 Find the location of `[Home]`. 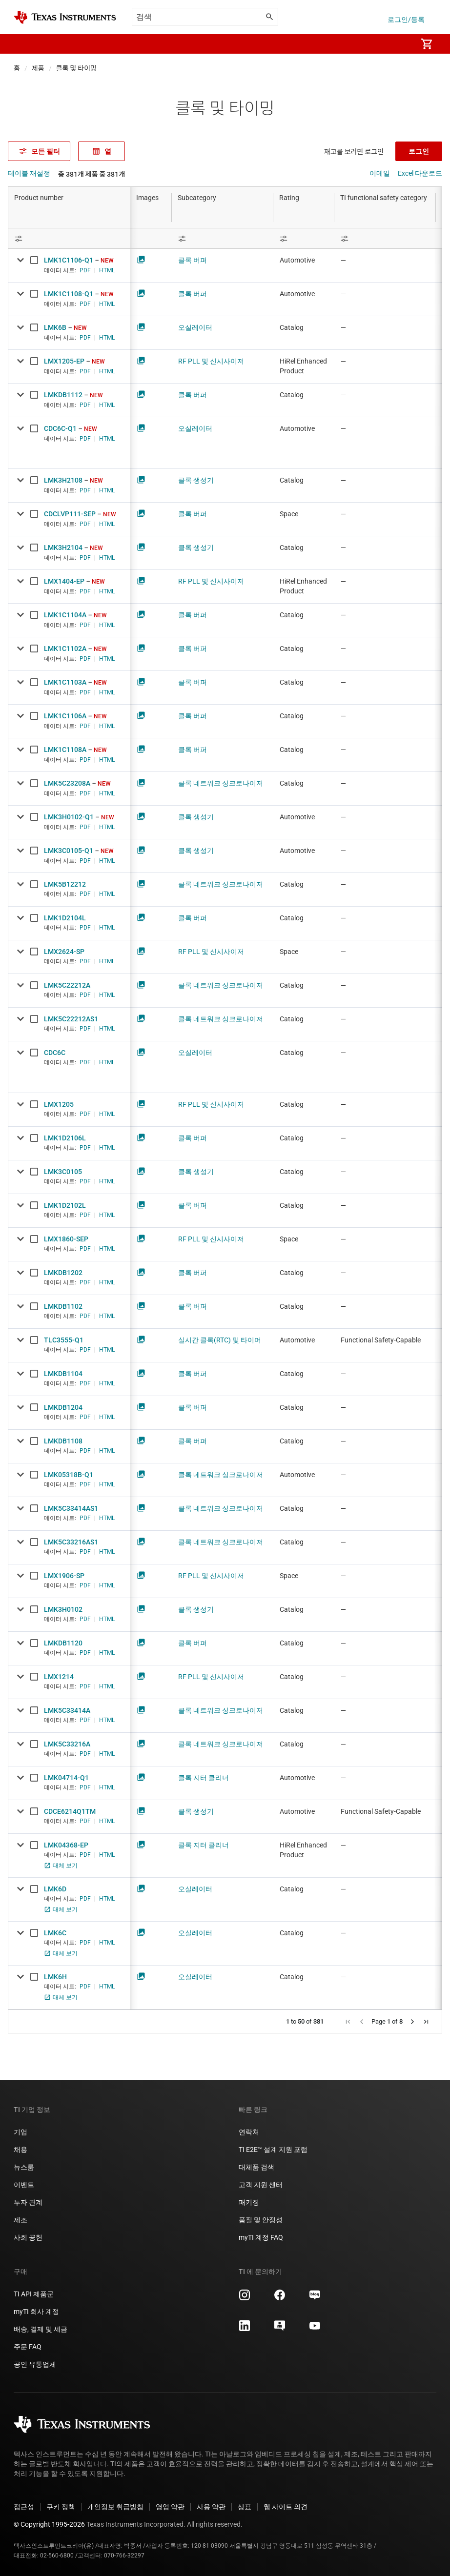

[Home] is located at coordinates (65, 17).